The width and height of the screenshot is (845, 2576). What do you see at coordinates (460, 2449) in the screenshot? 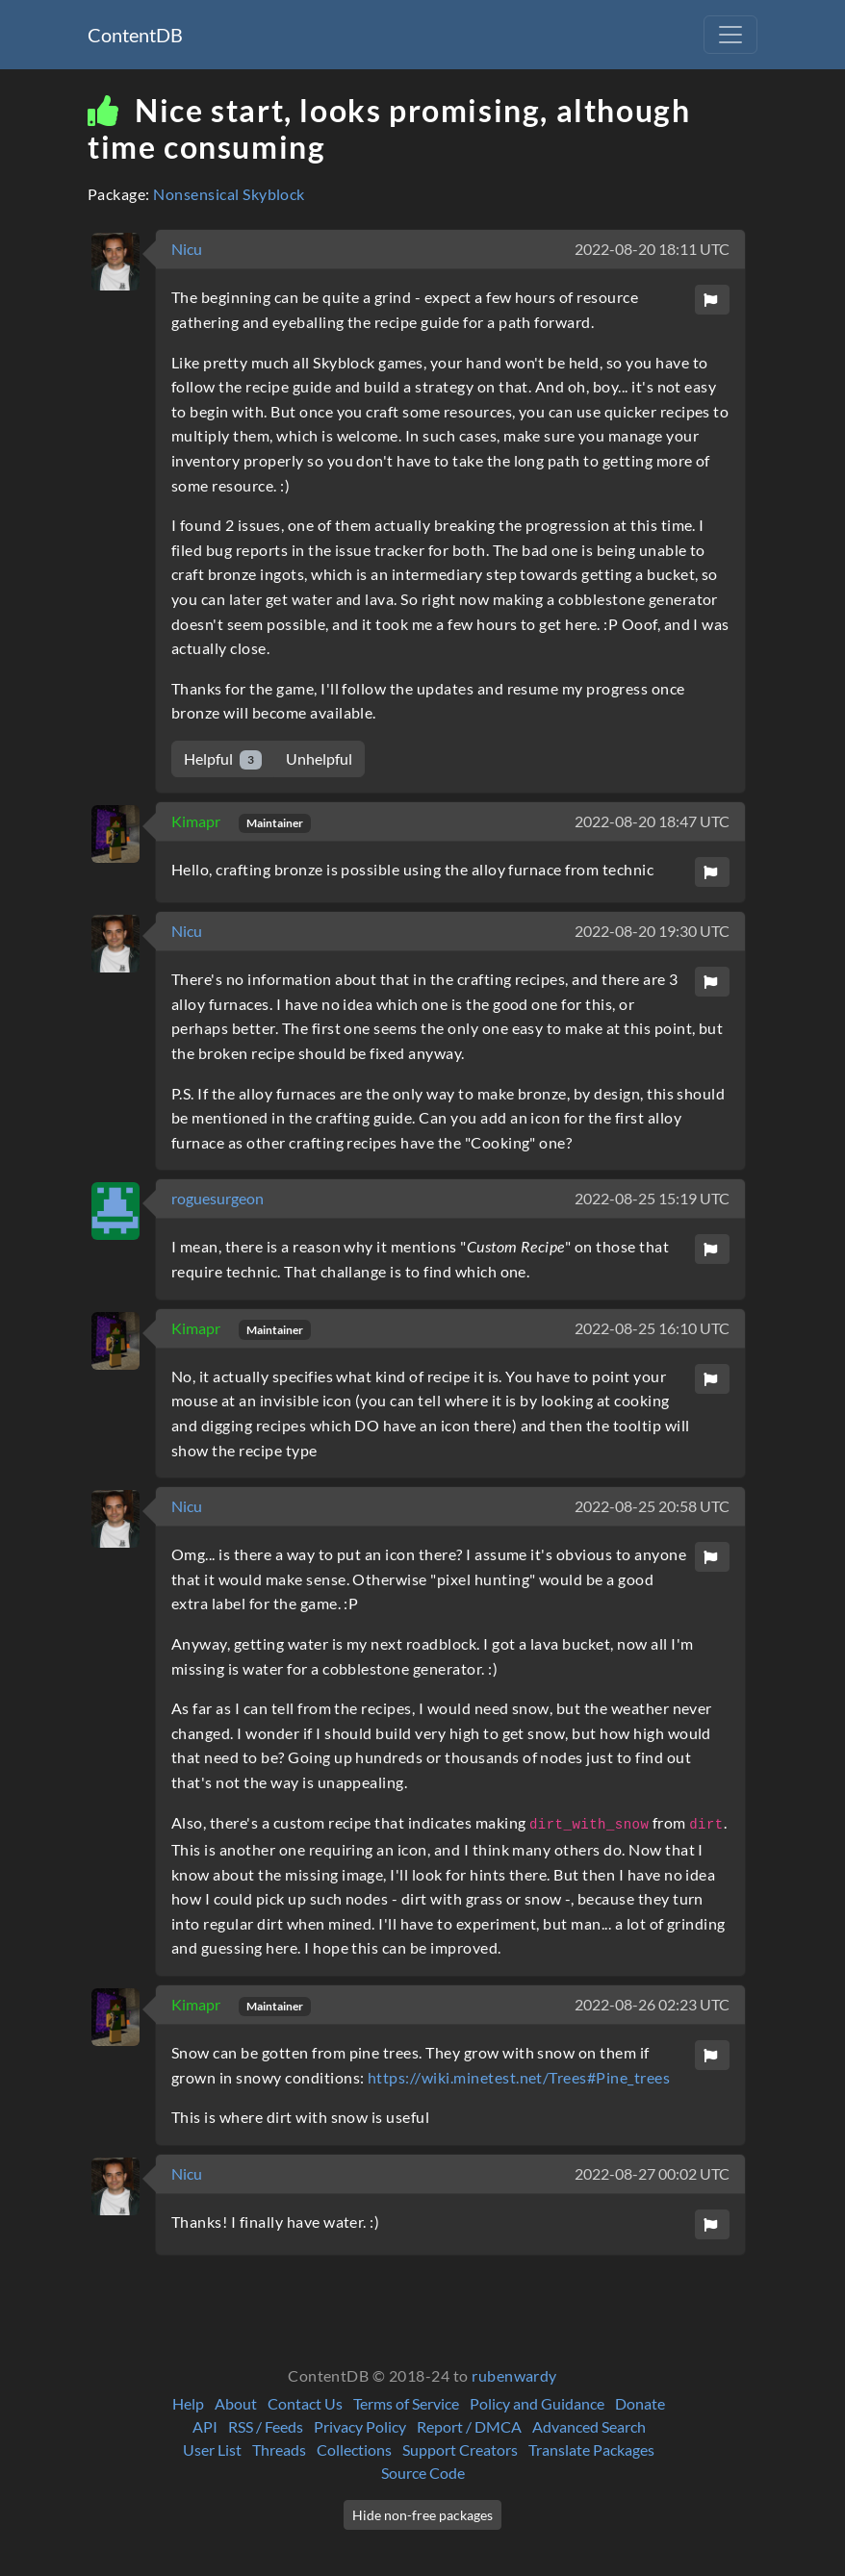
I see `Support Creators` at bounding box center [460, 2449].